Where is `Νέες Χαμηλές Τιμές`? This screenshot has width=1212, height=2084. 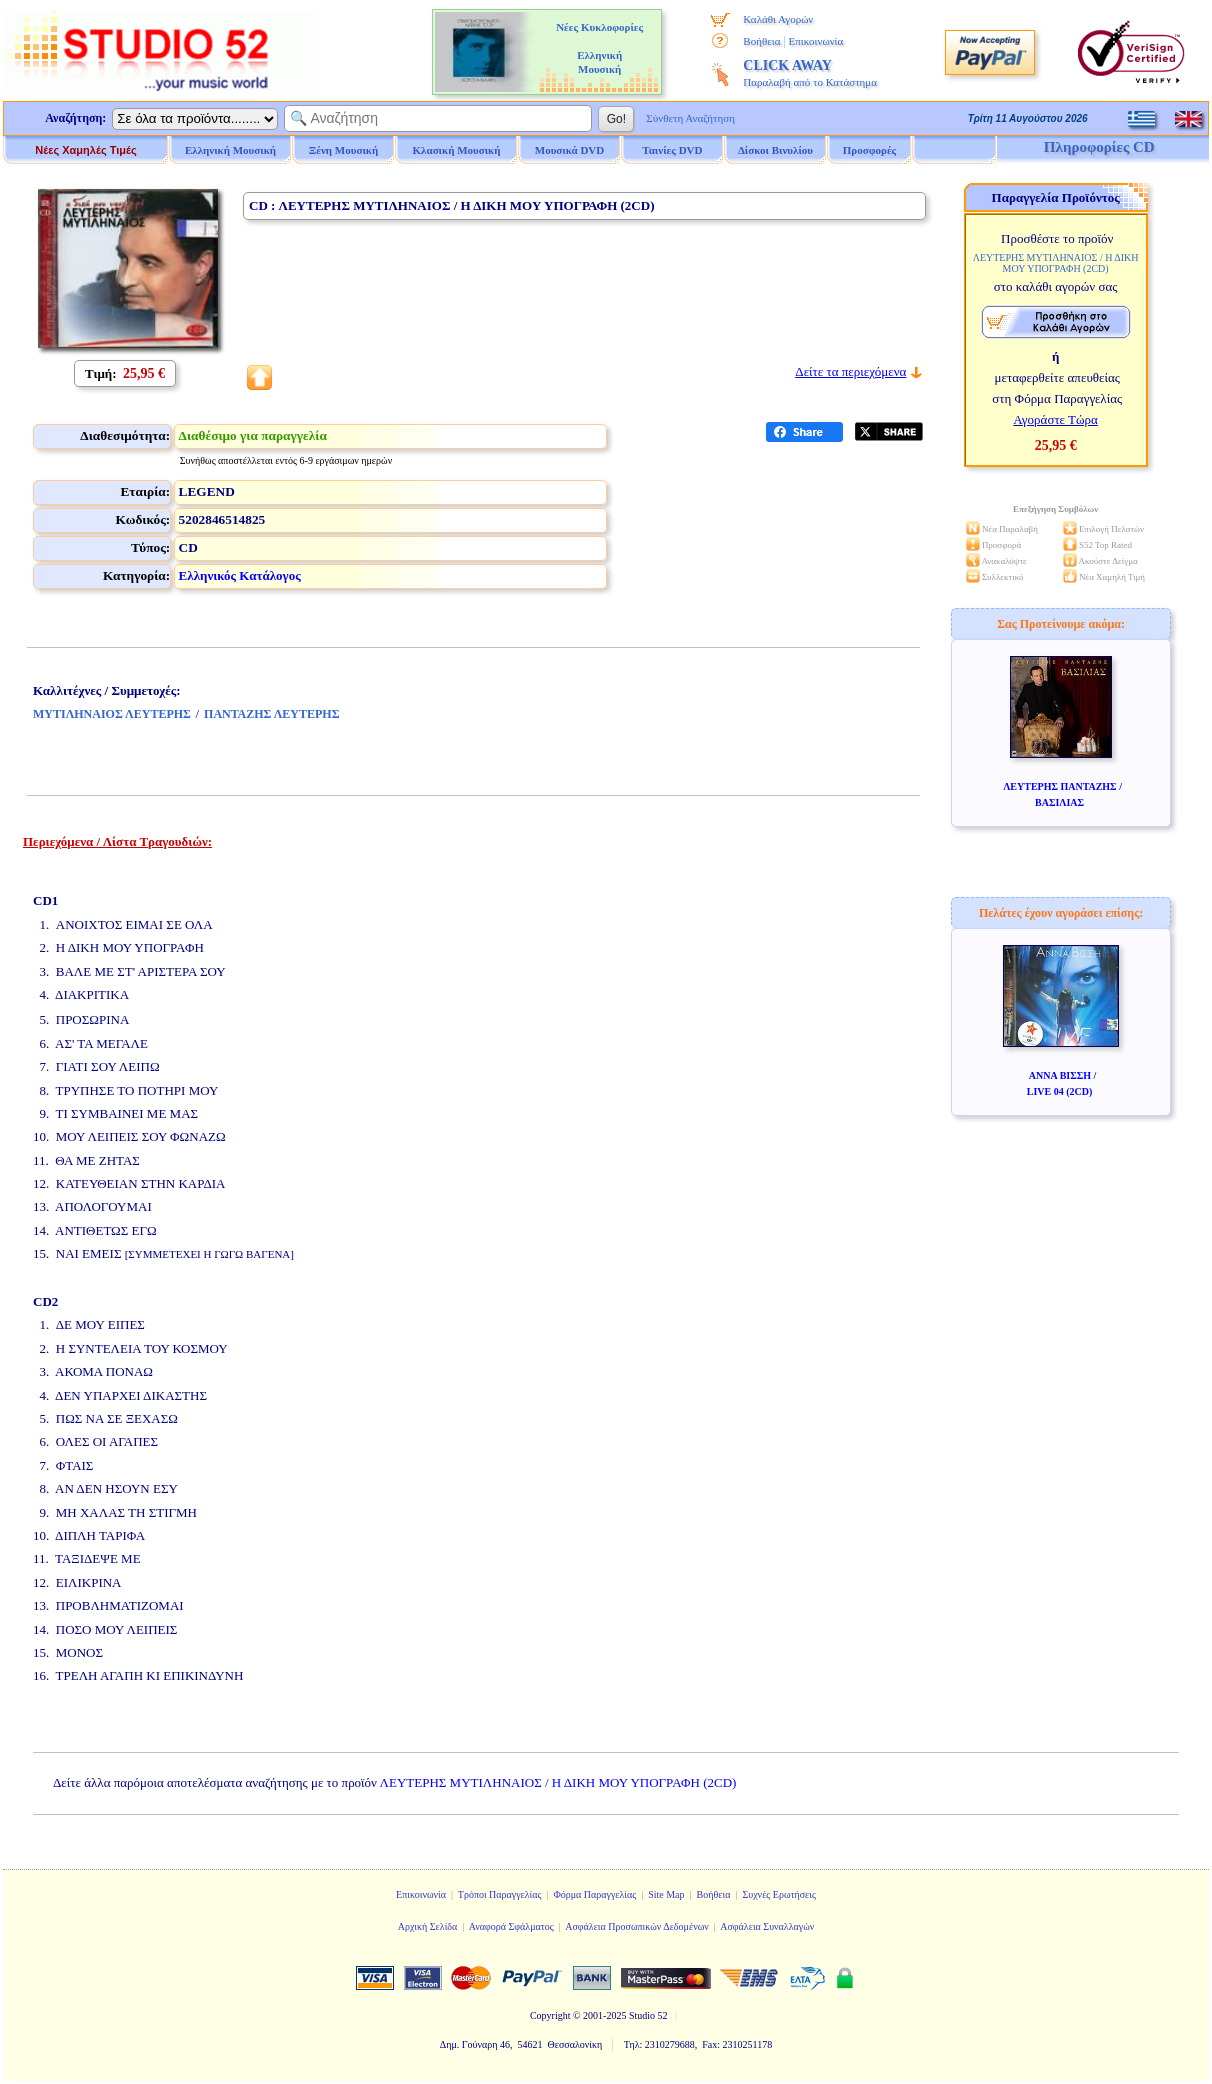
Νέες Χαμηλές Τιμές is located at coordinates (85, 150).